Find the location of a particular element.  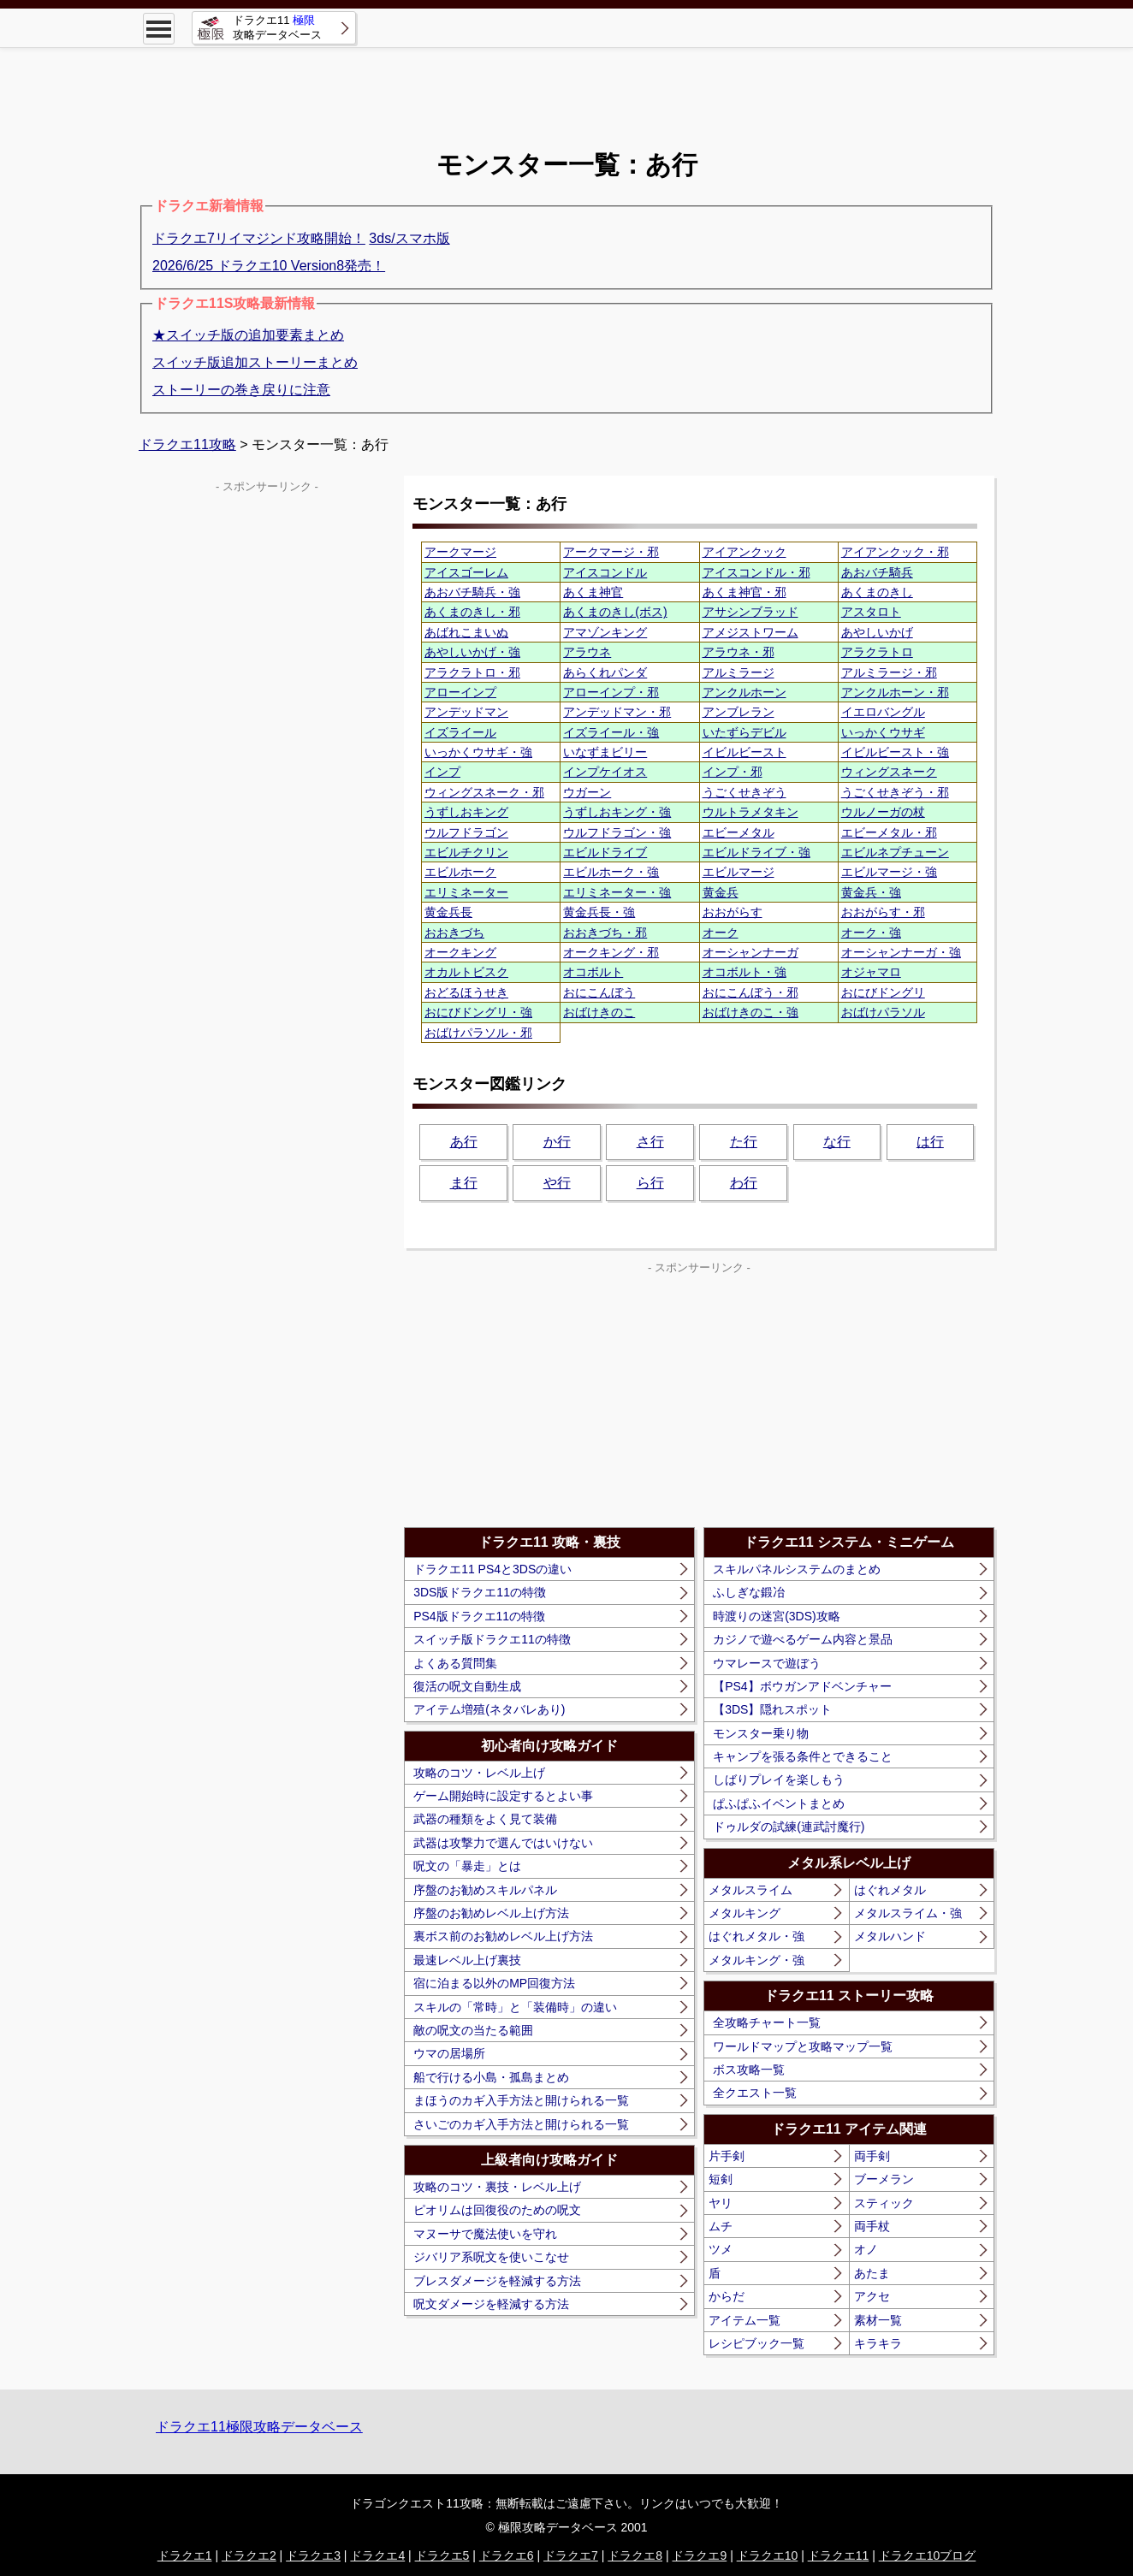

イズライール is located at coordinates (460, 732).